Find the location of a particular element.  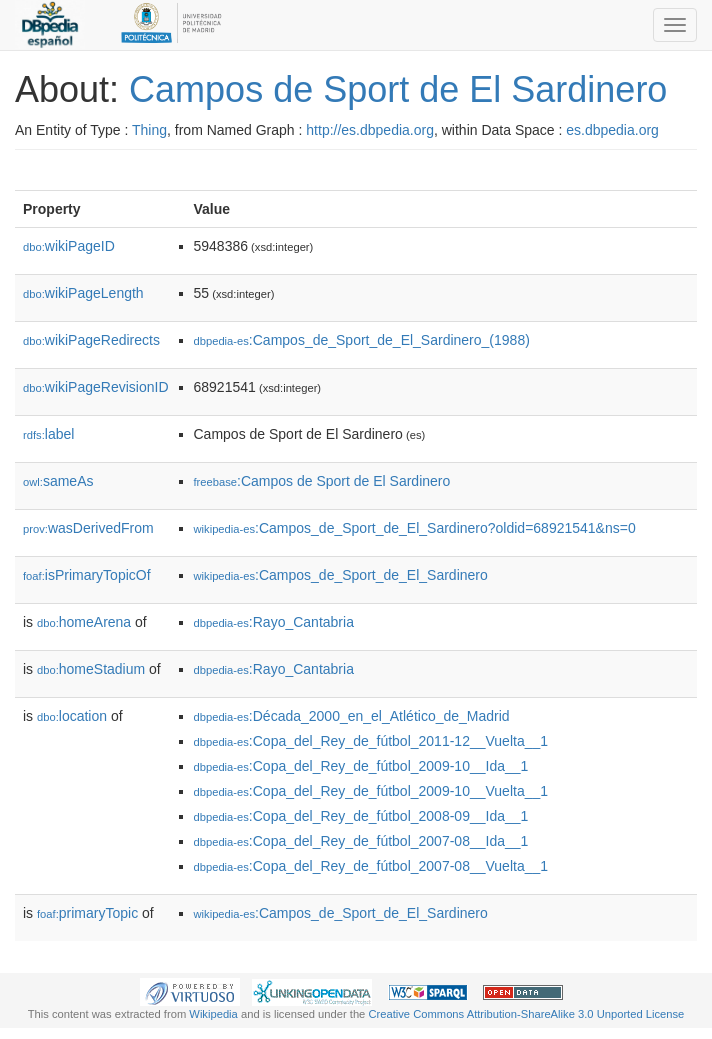

:Campos de Sport de El Sardinero is located at coordinates (322, 481).